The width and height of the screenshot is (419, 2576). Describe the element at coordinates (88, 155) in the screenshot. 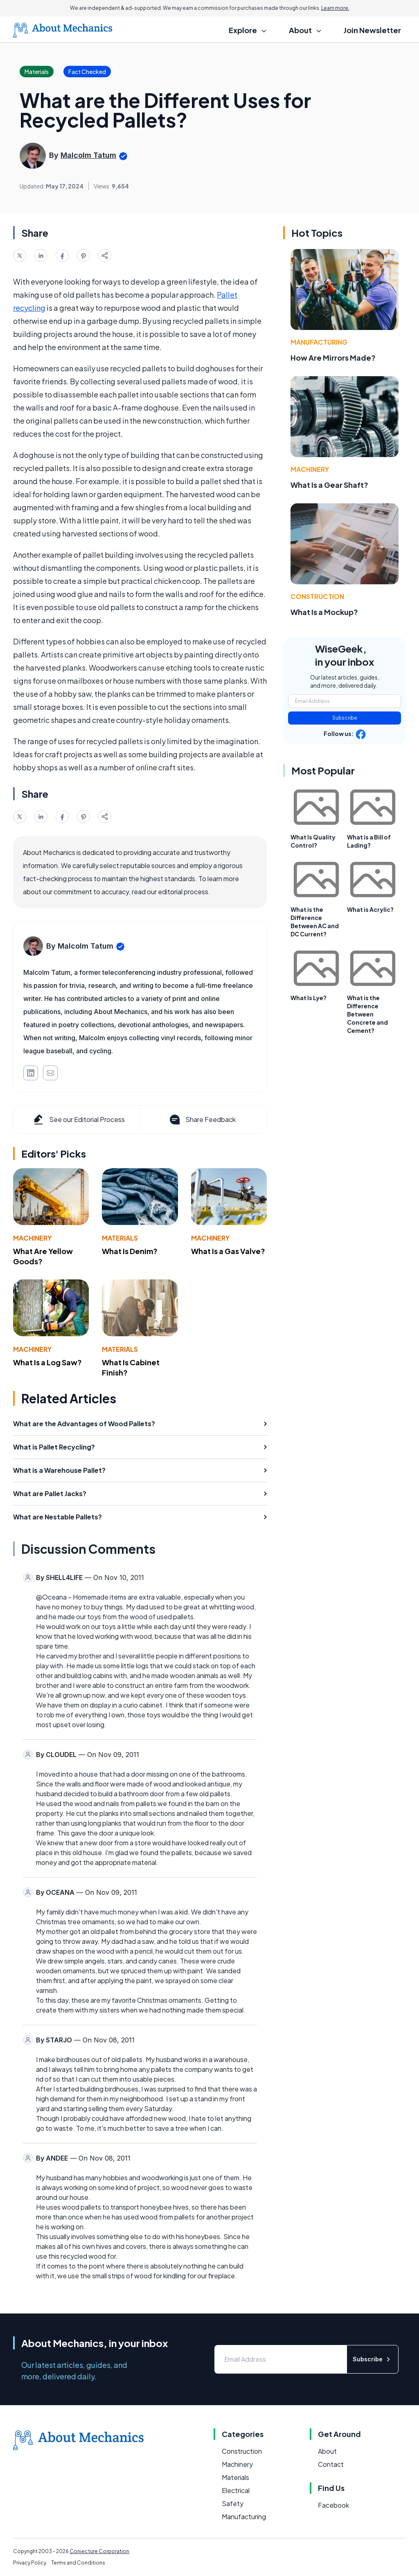

I see `Malcolm Tatum` at that location.